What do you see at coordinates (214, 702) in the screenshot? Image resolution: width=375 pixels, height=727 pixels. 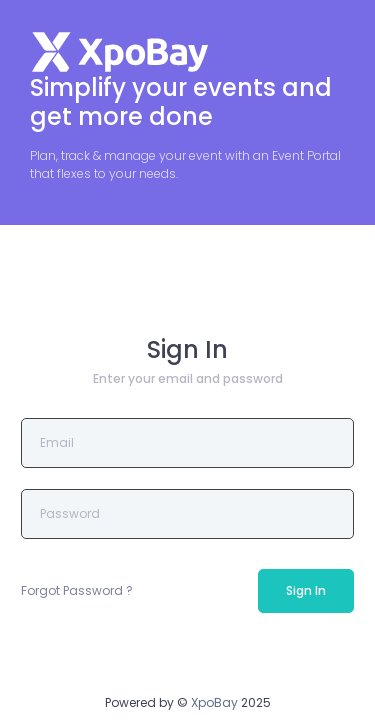 I see `XpoBay` at bounding box center [214, 702].